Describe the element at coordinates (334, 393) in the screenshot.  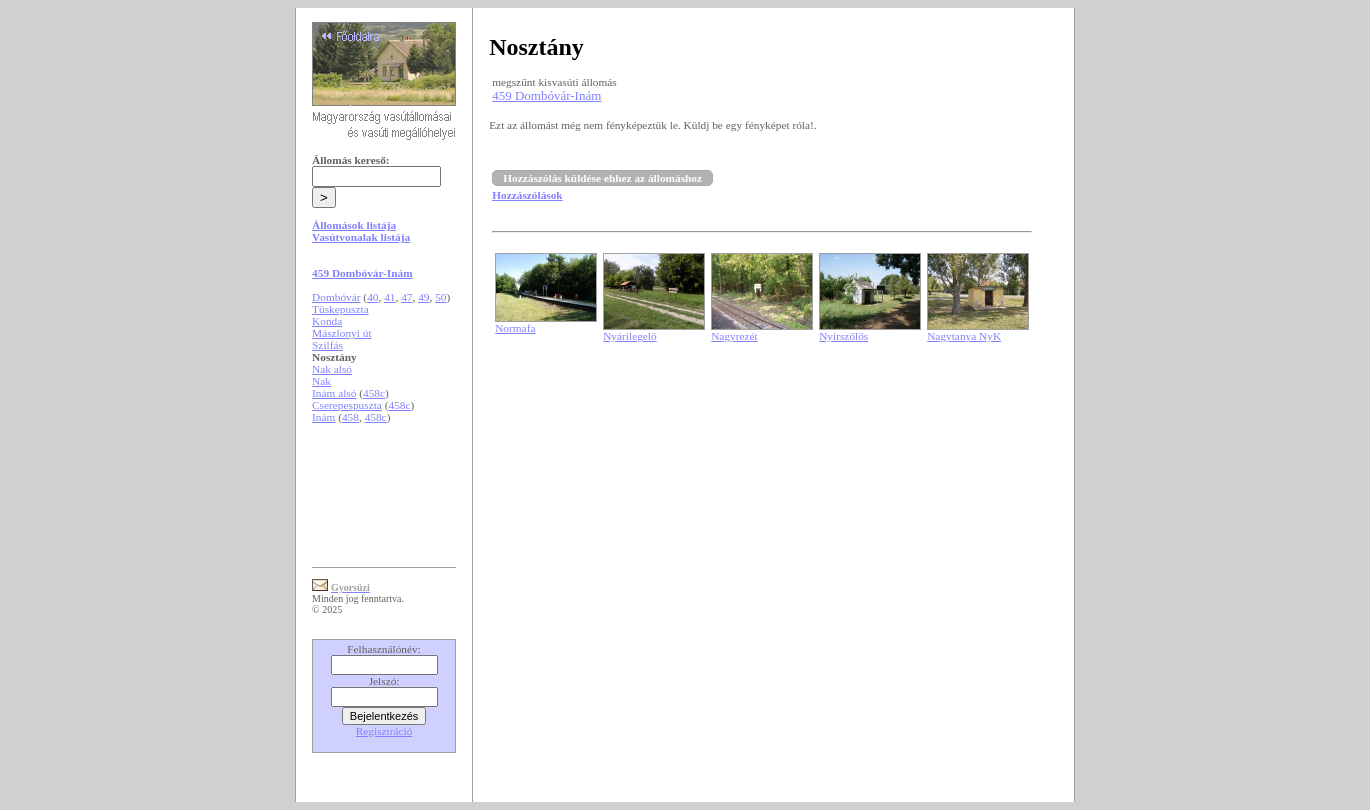
I see `Inám alsó` at that location.